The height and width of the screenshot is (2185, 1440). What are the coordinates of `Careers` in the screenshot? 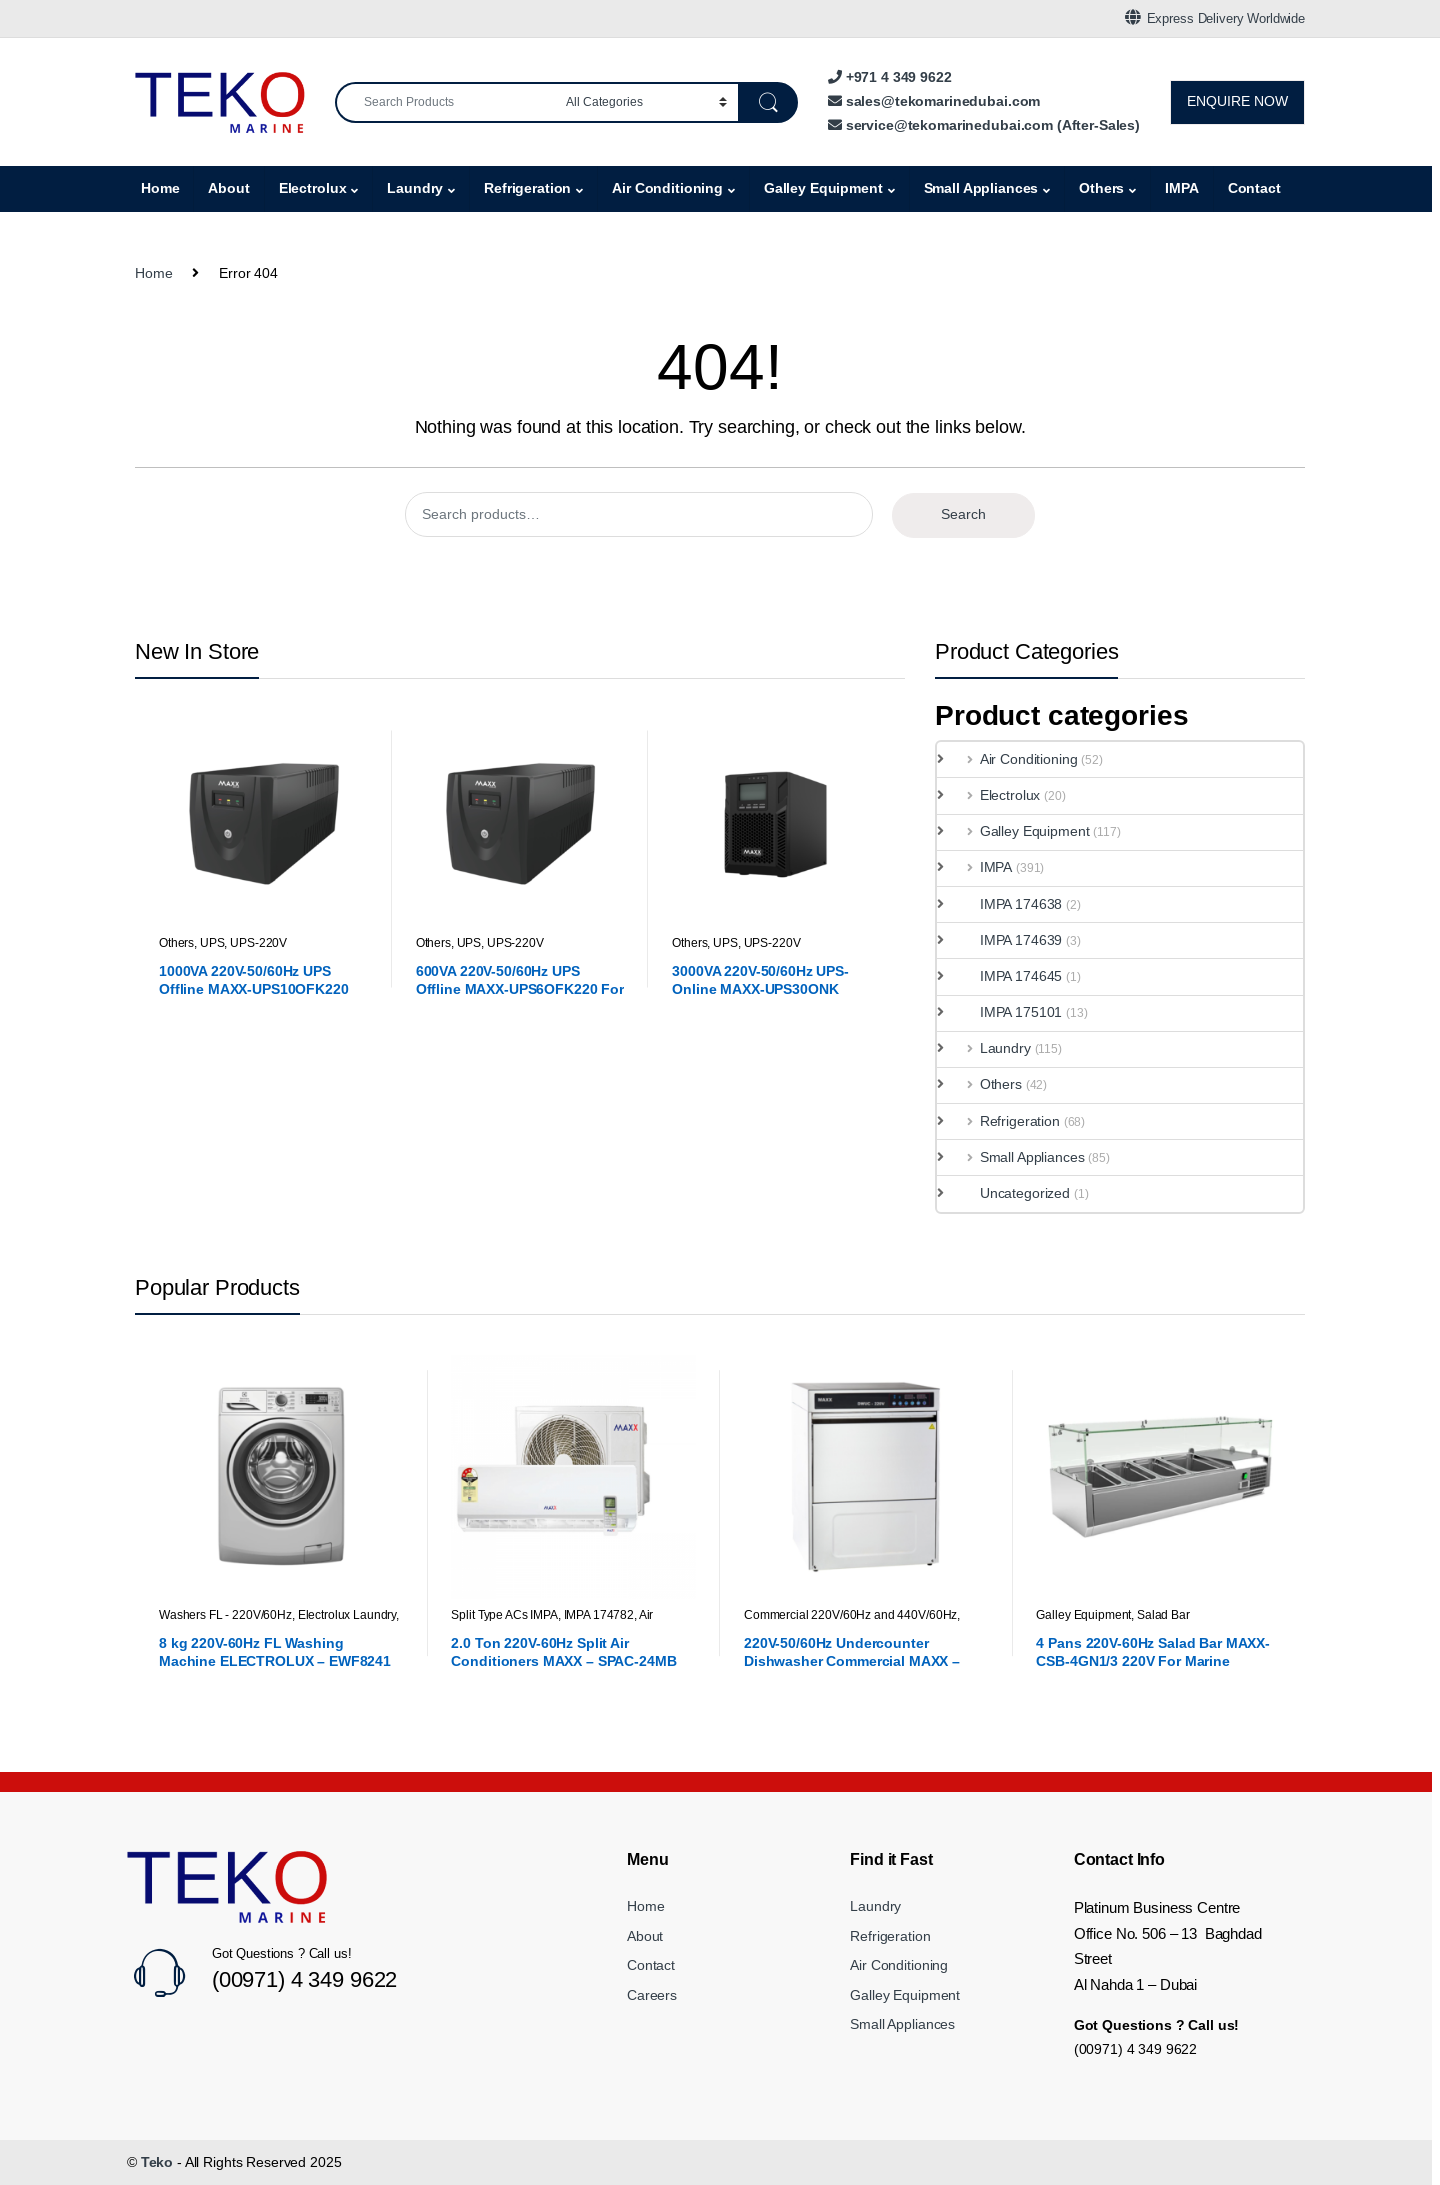 It's located at (652, 1995).